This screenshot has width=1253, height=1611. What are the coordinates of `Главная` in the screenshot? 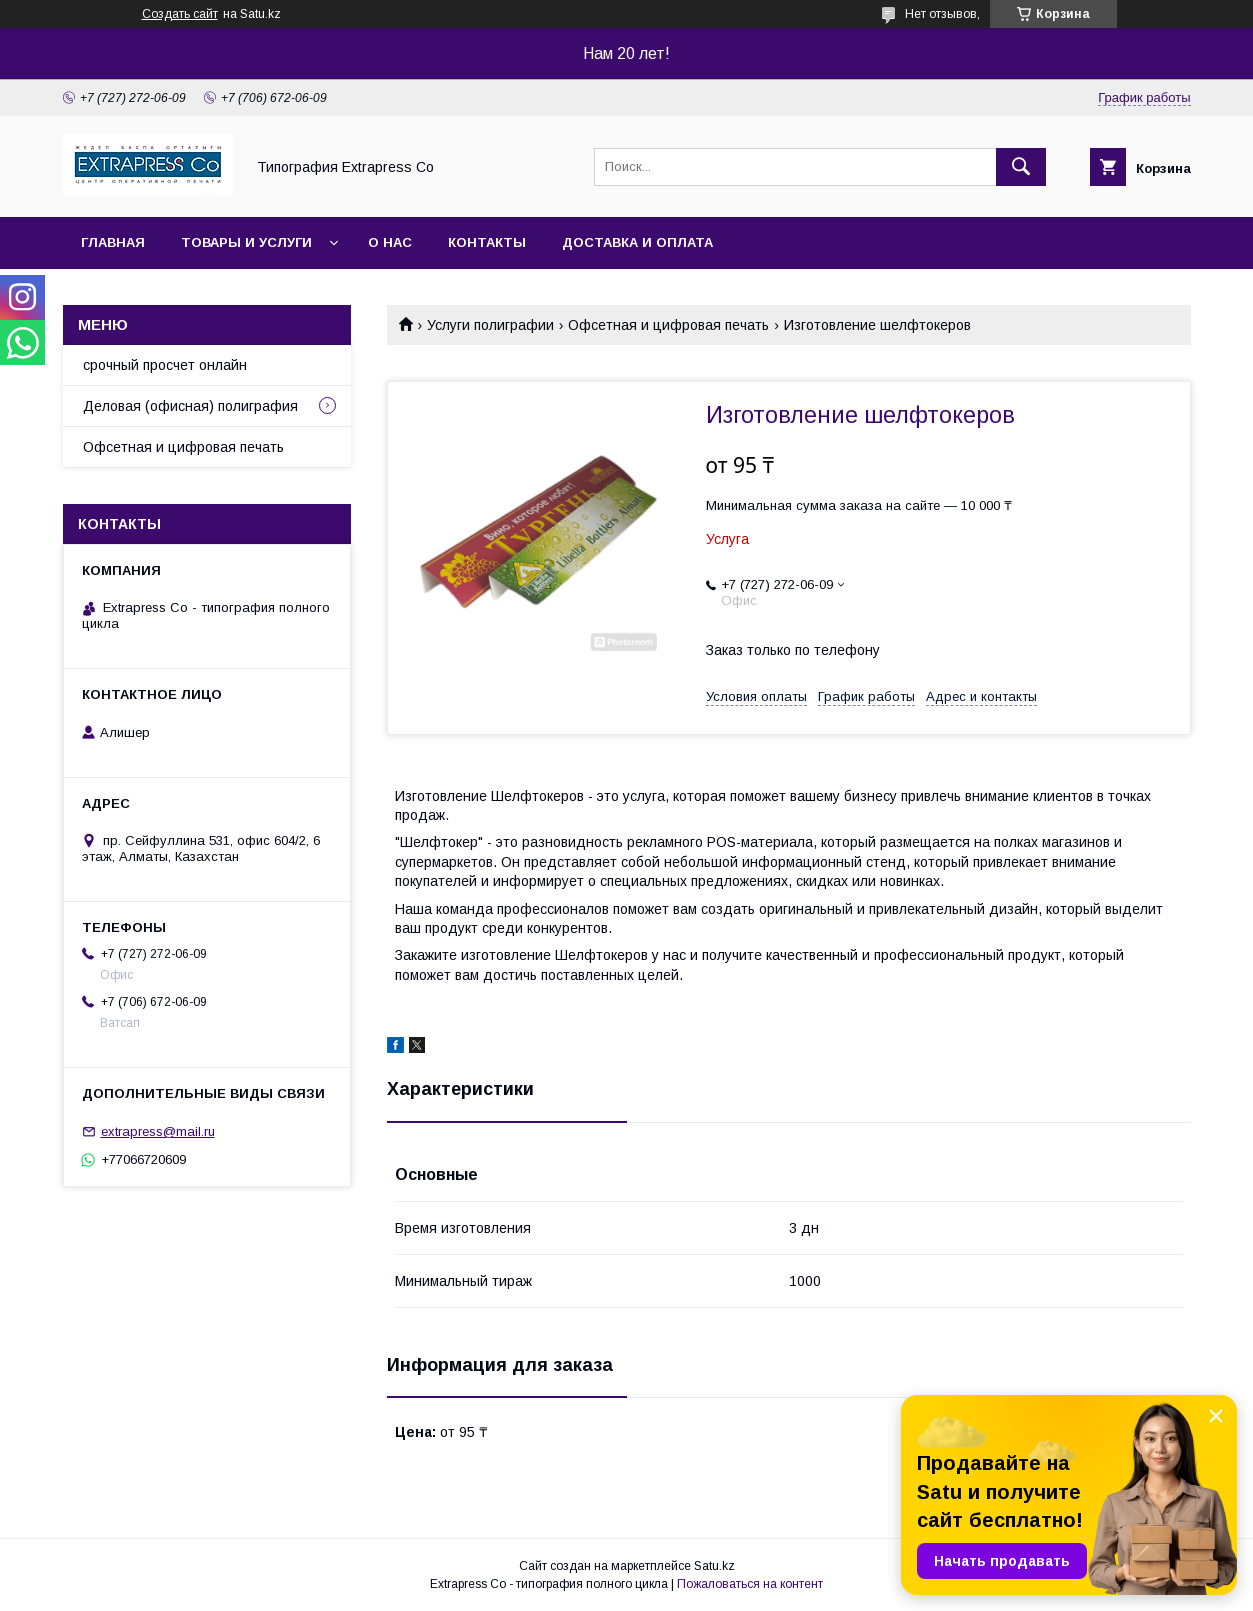 It's located at (113, 242).